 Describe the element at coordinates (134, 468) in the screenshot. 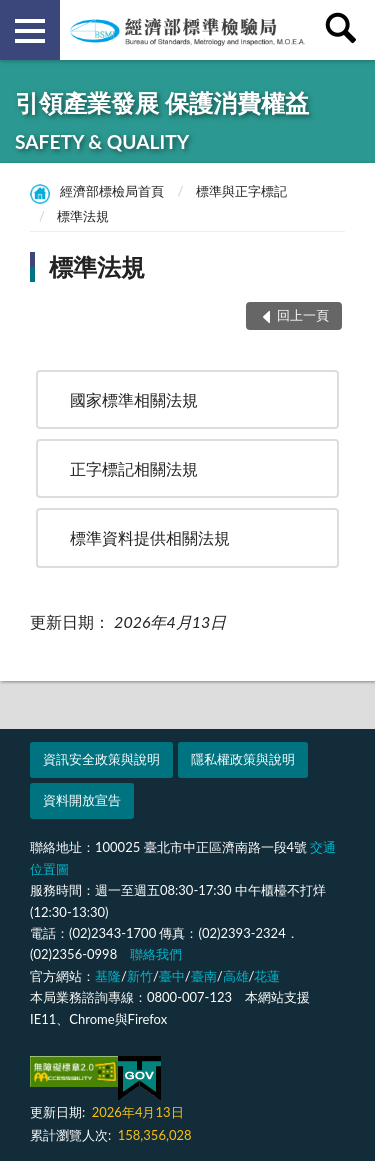

I see `正字標記相關法規` at that location.